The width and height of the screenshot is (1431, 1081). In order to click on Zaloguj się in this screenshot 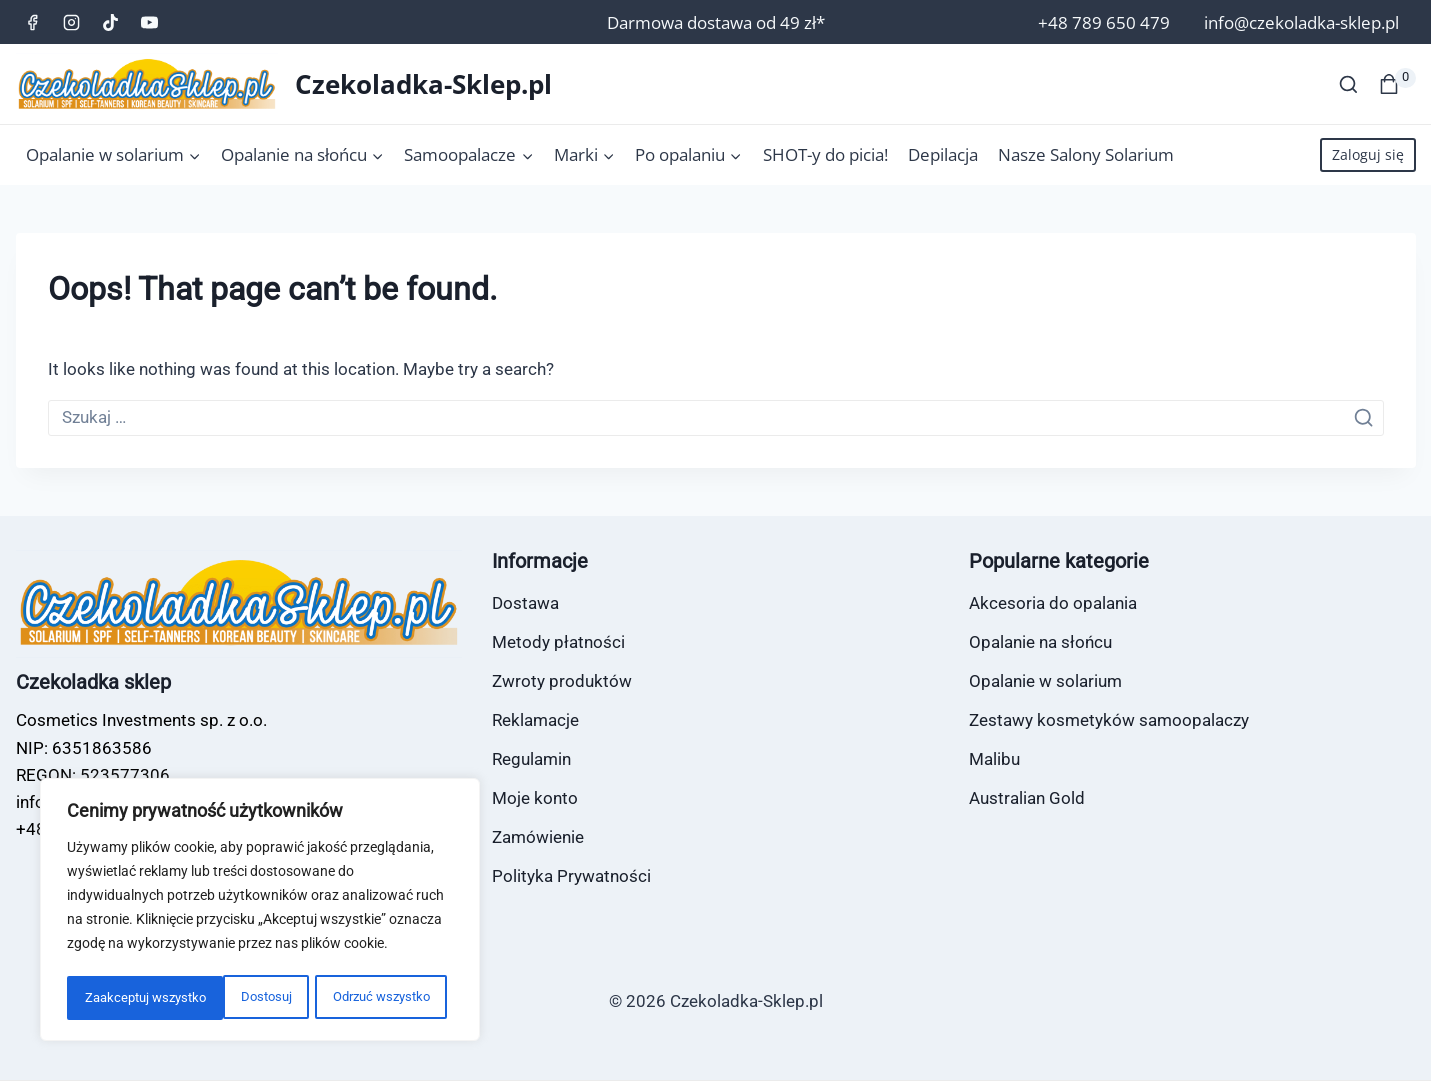, I will do `click(1368, 154)`.